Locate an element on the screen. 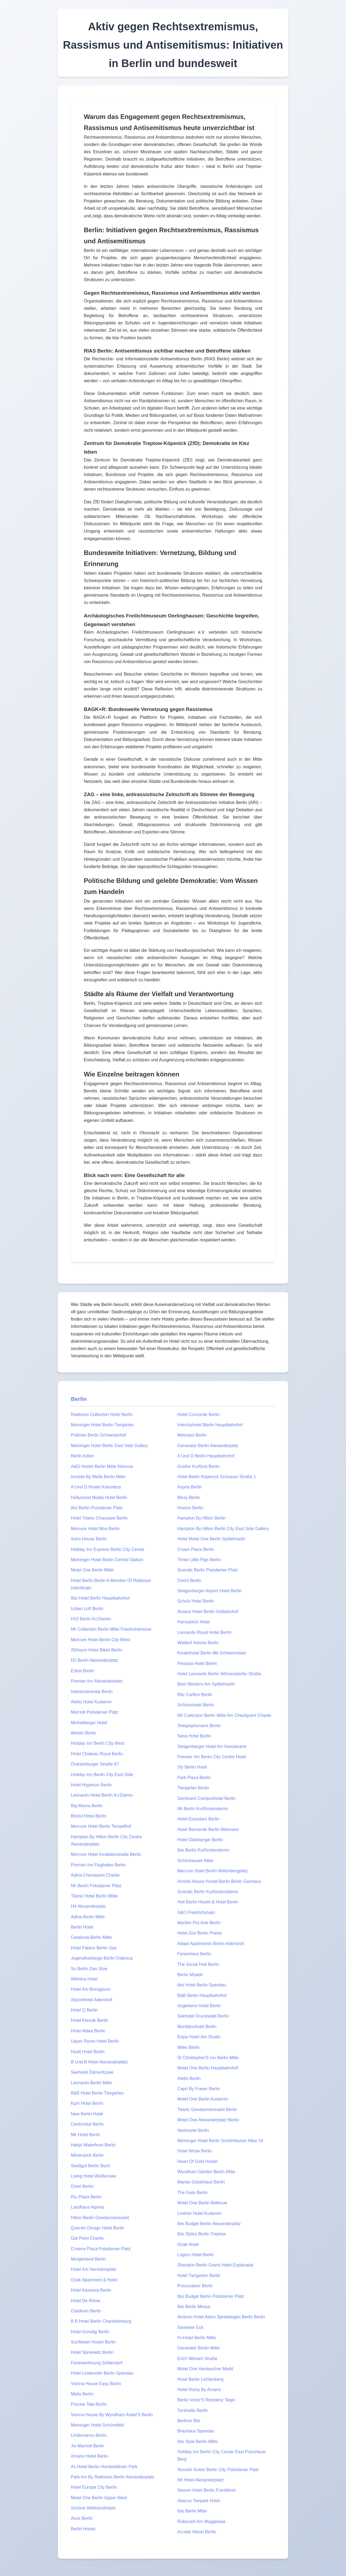  Mercure Hotel Moa Berlin is located at coordinates (95, 1528).